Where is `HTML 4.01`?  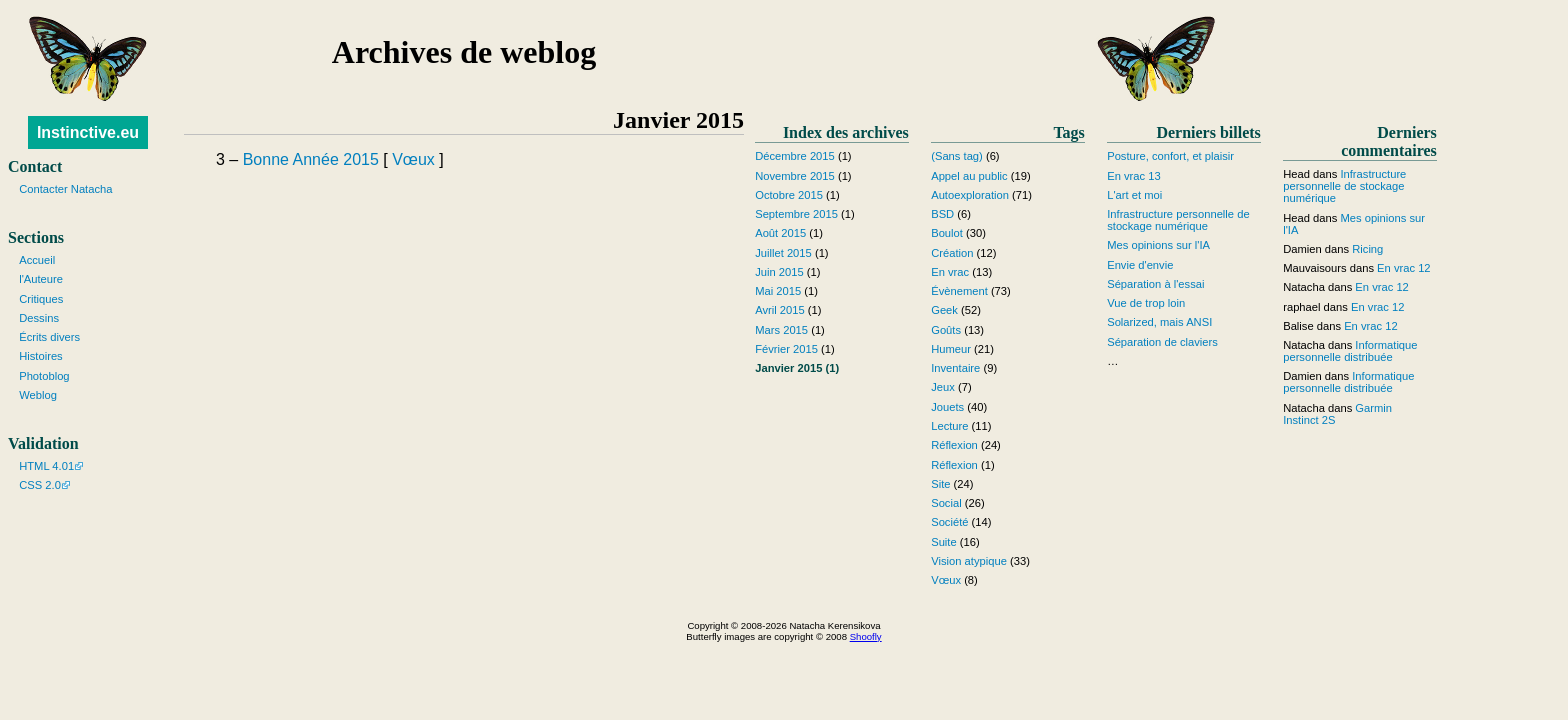
HTML 4.01 is located at coordinates (46, 466).